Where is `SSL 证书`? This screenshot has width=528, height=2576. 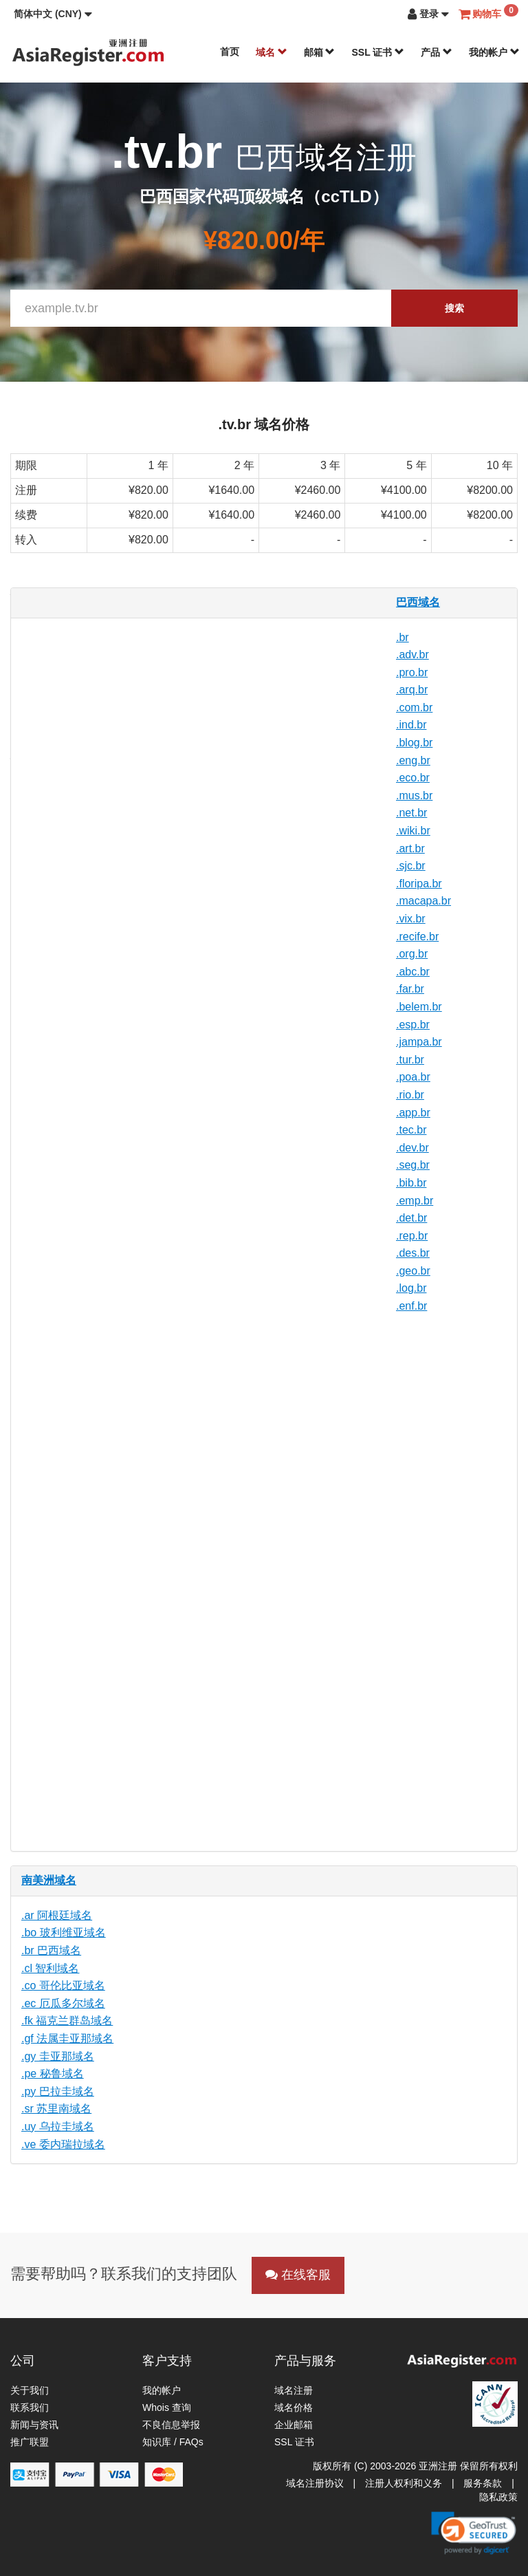
SSL 证书 is located at coordinates (377, 52).